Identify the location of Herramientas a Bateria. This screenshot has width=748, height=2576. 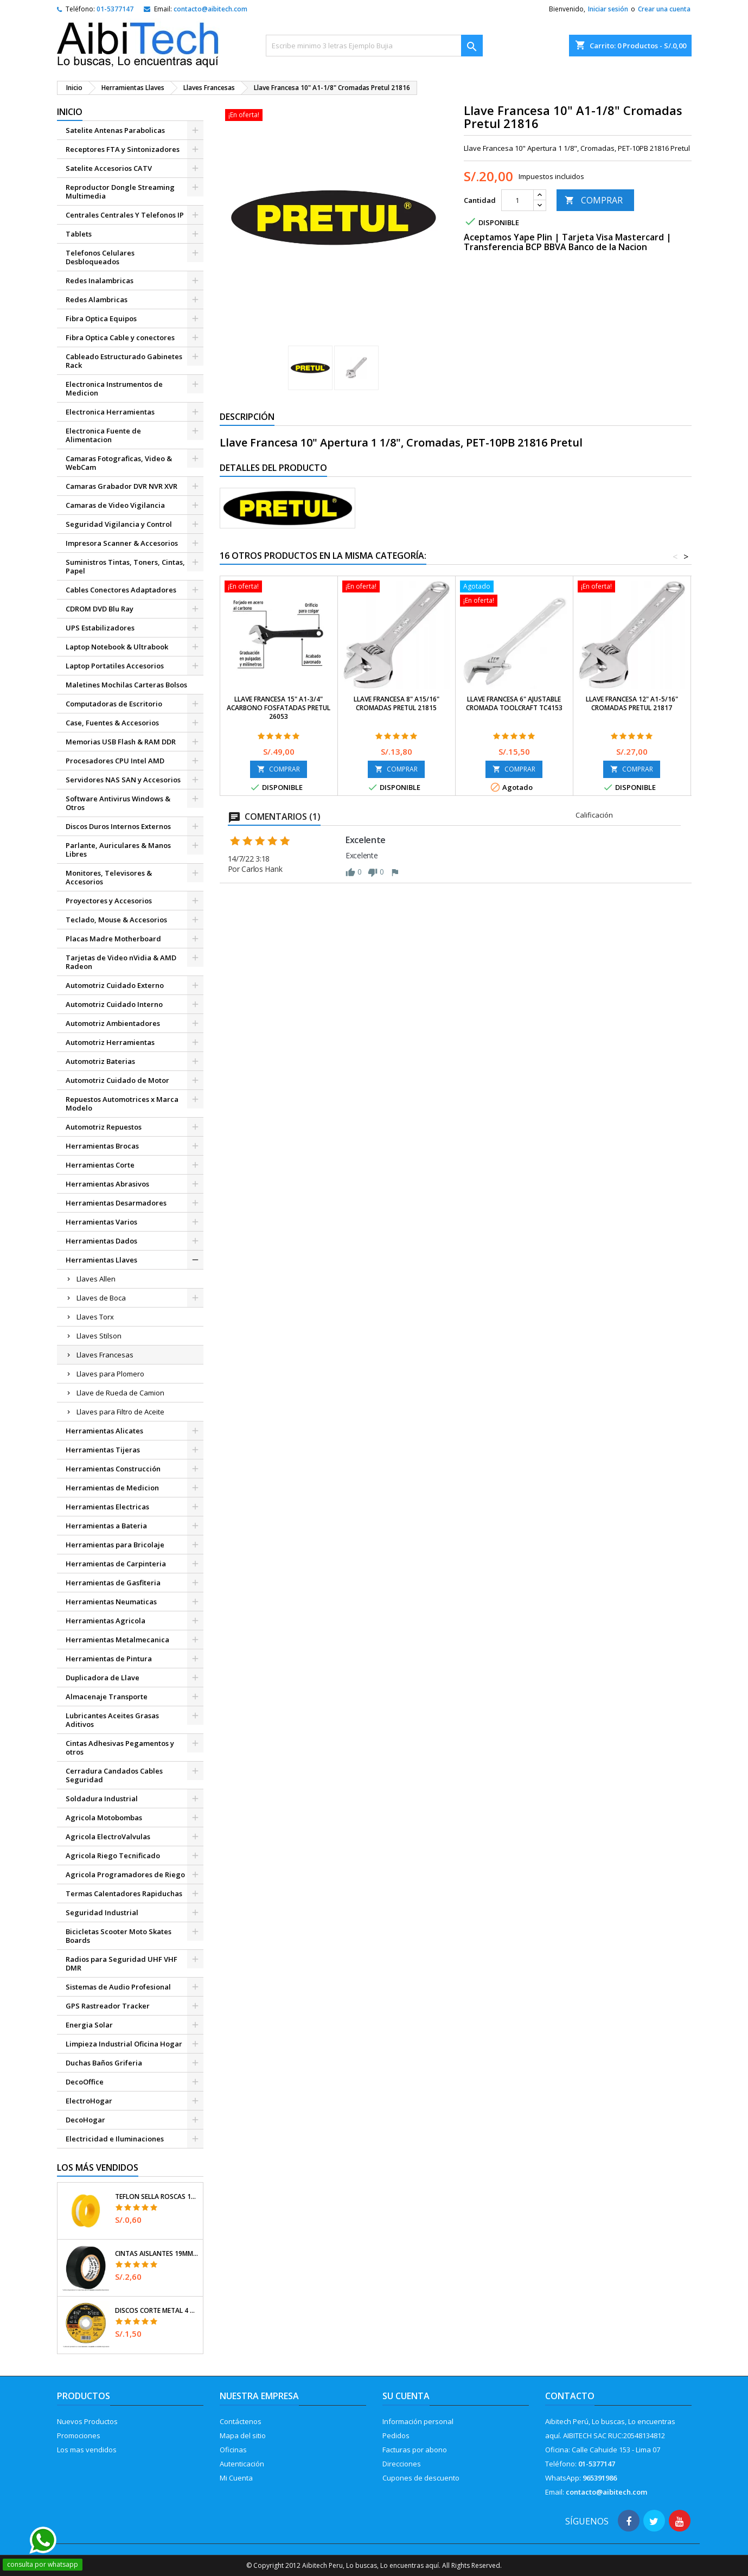
(106, 1526).